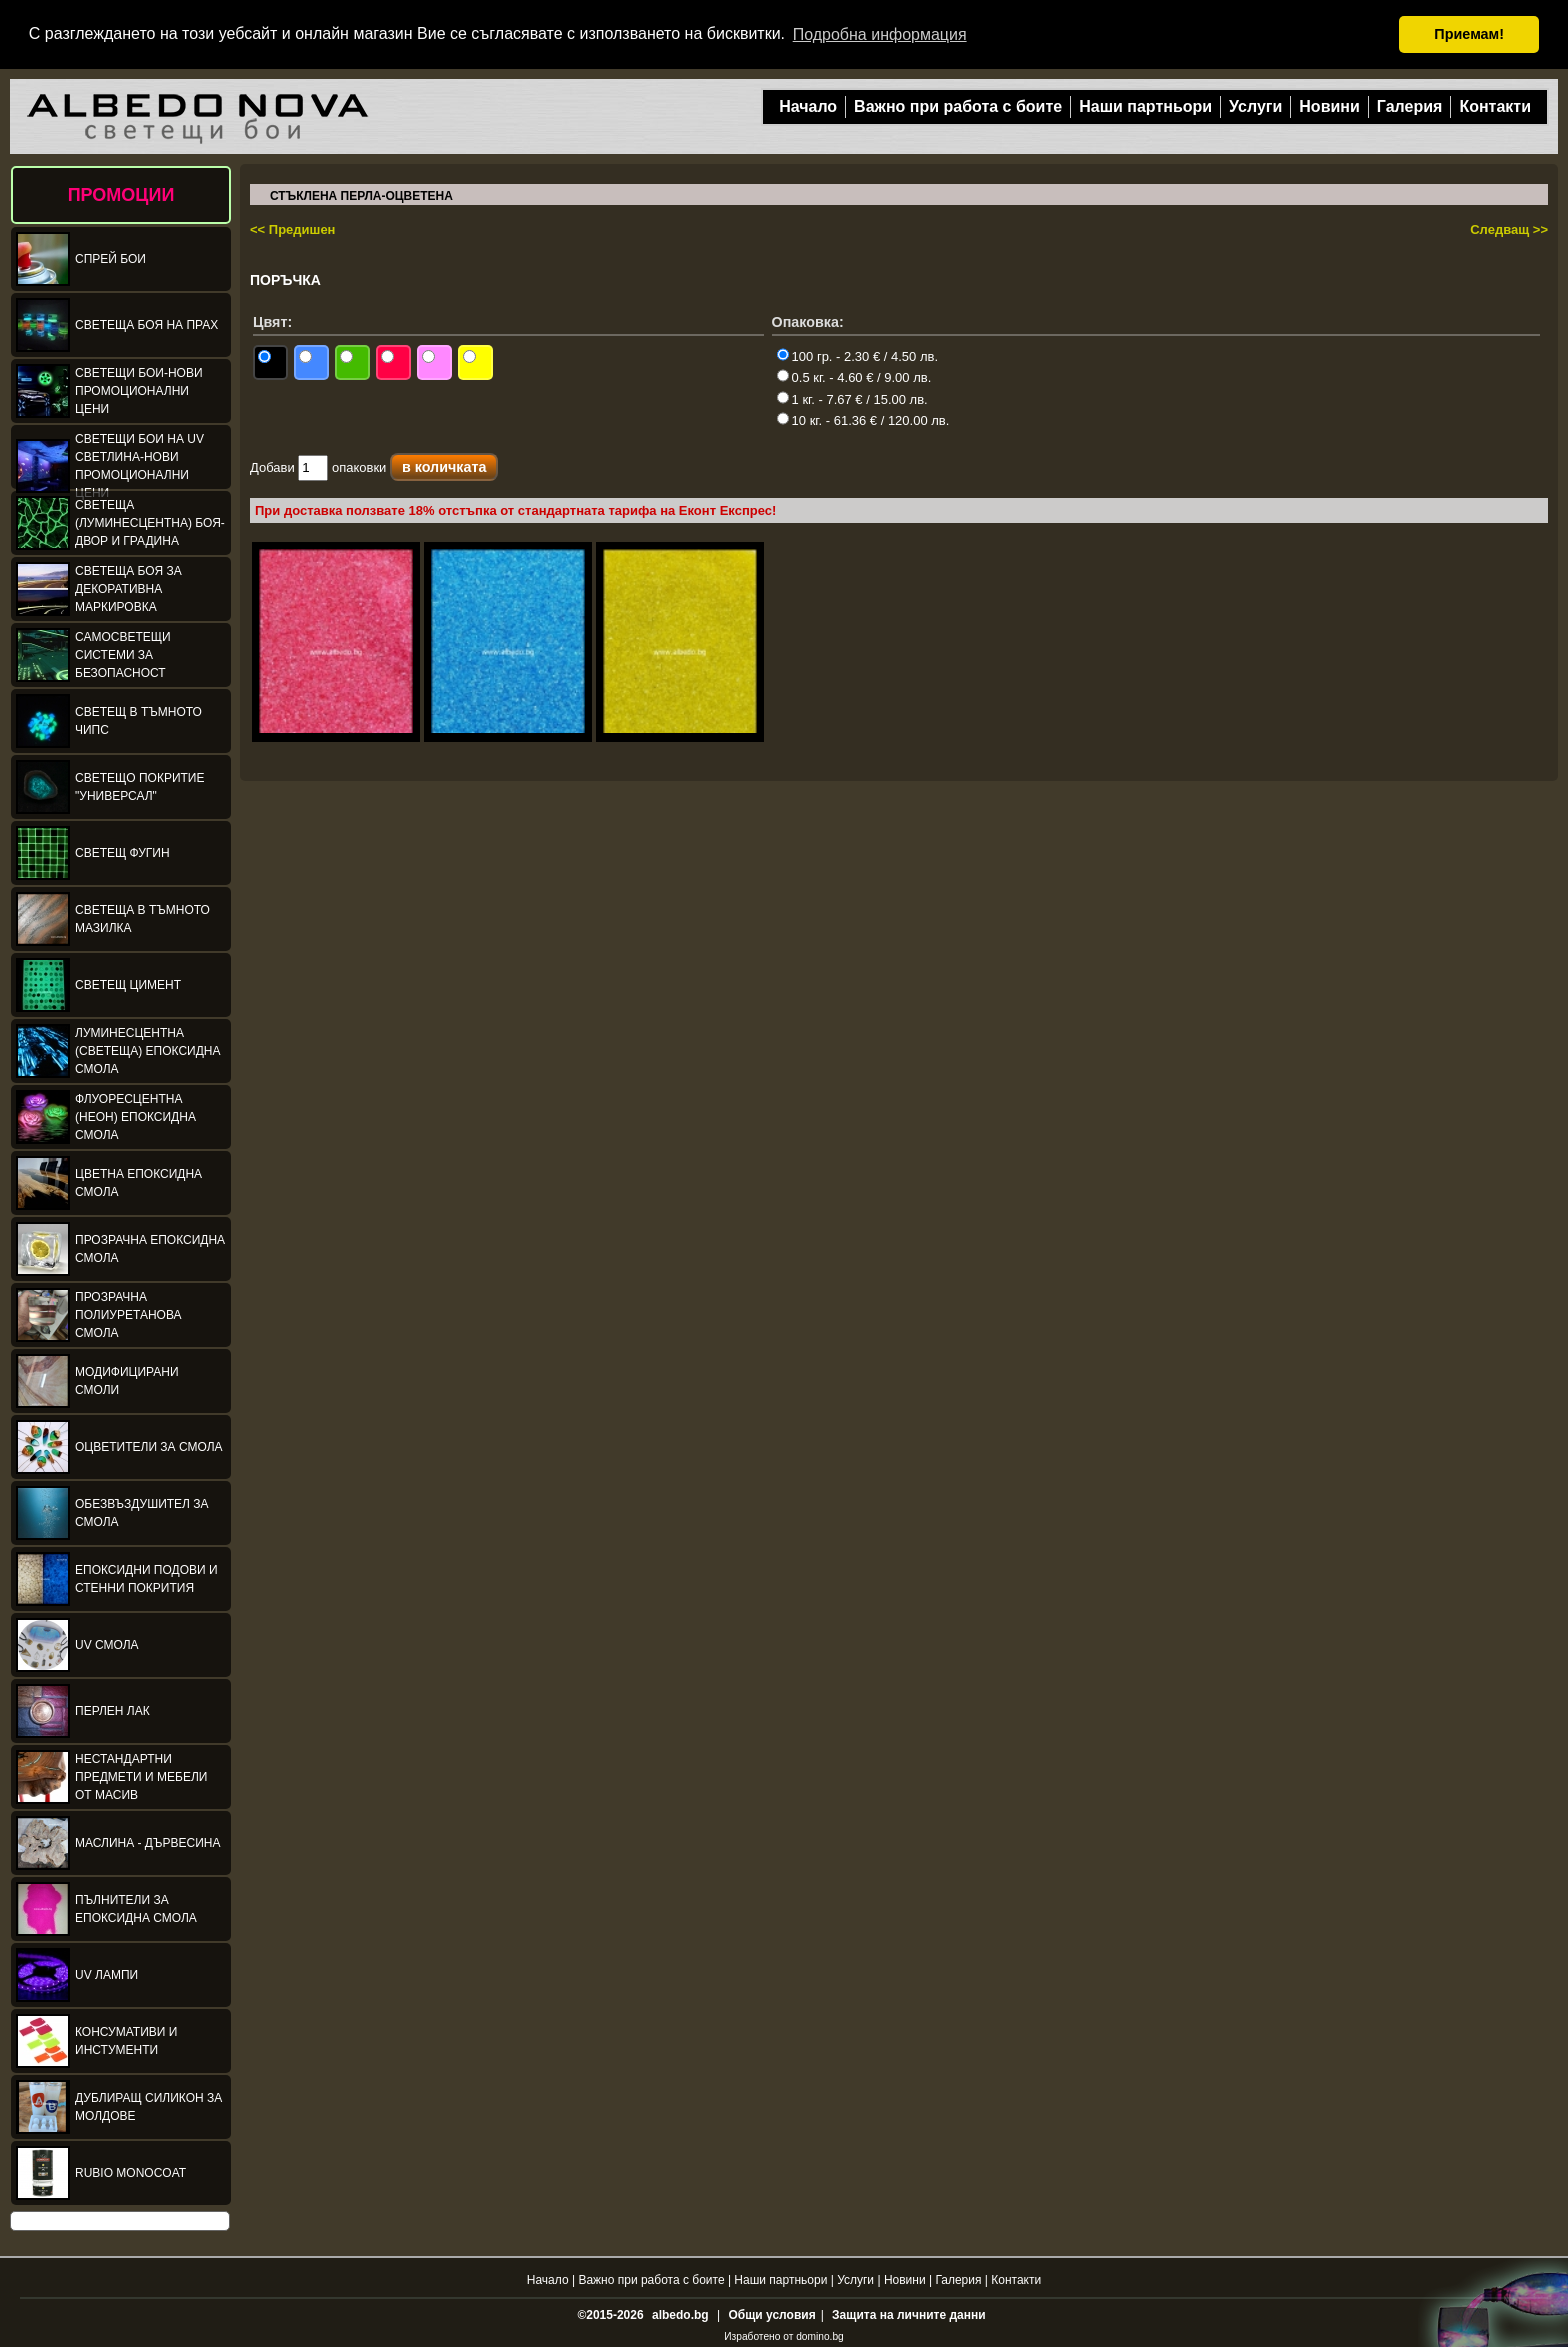 The width and height of the screenshot is (1568, 2347). Describe the element at coordinates (820, 2335) in the screenshot. I see `domino.bg` at that location.